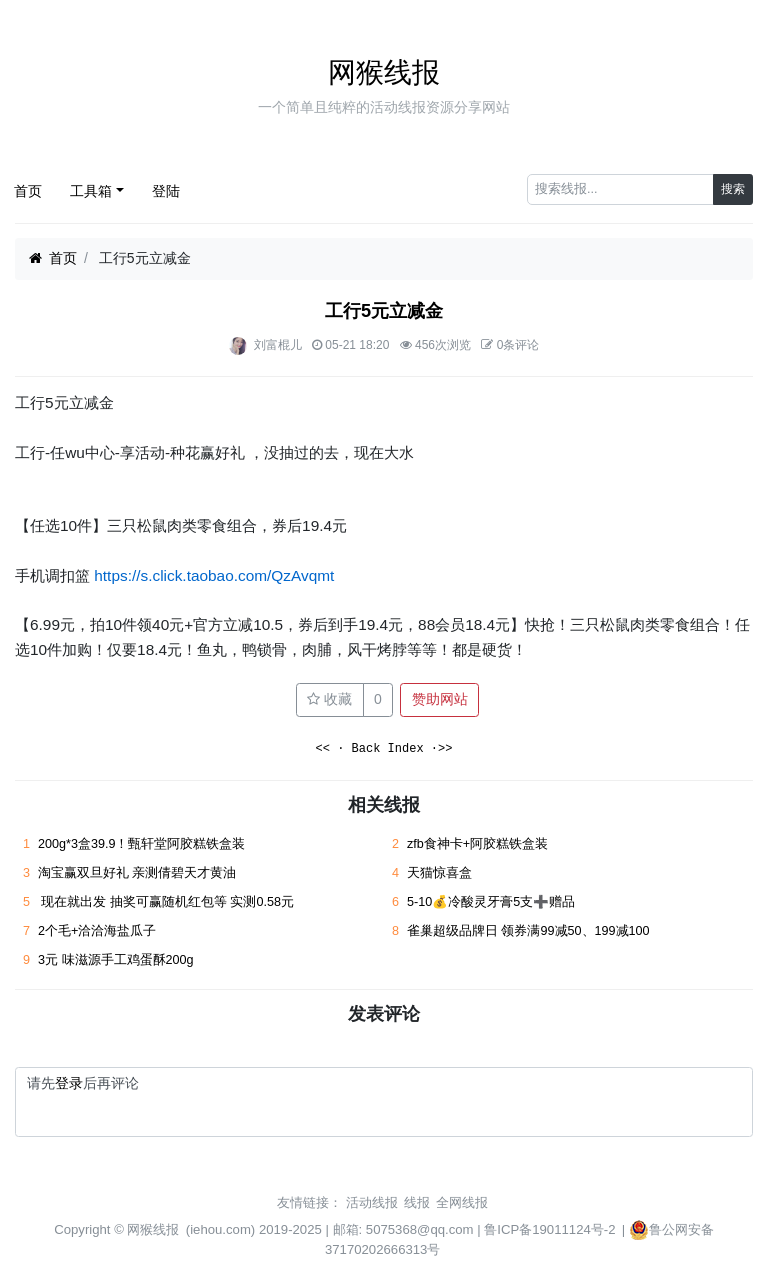  Describe the element at coordinates (116, 960) in the screenshot. I see `3元 味滋源手工鸡蛋酥200g` at that location.